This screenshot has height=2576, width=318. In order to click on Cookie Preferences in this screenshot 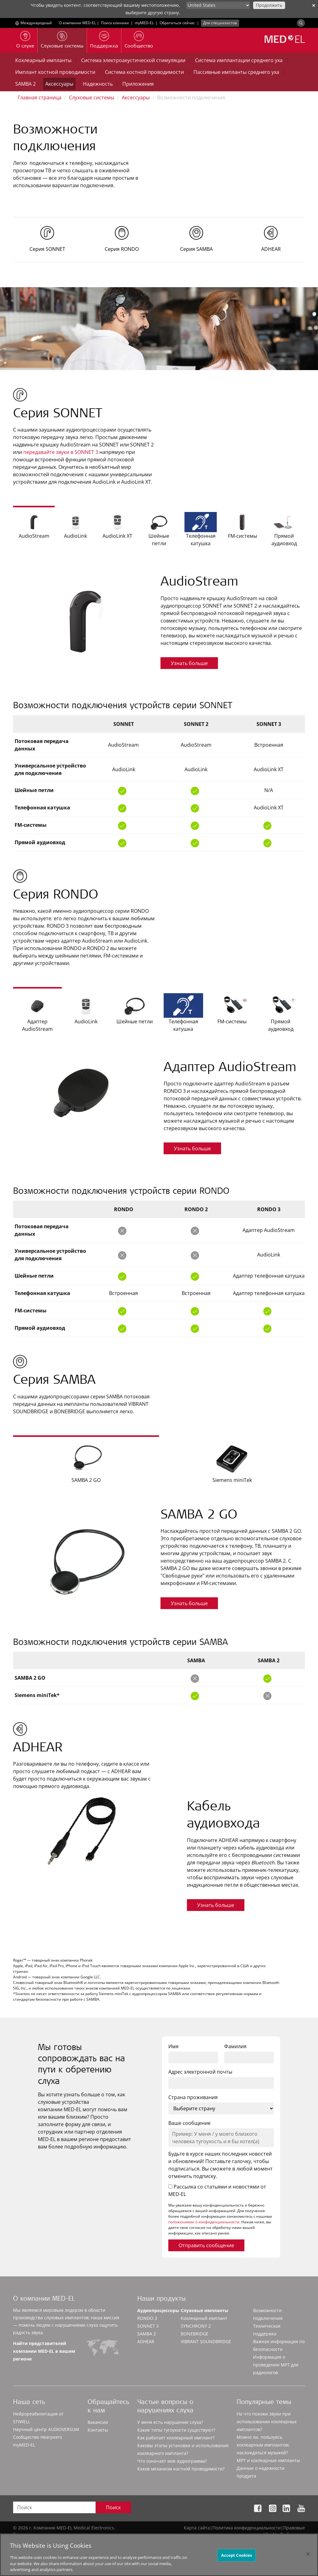, I will do `click(285, 2534)`.